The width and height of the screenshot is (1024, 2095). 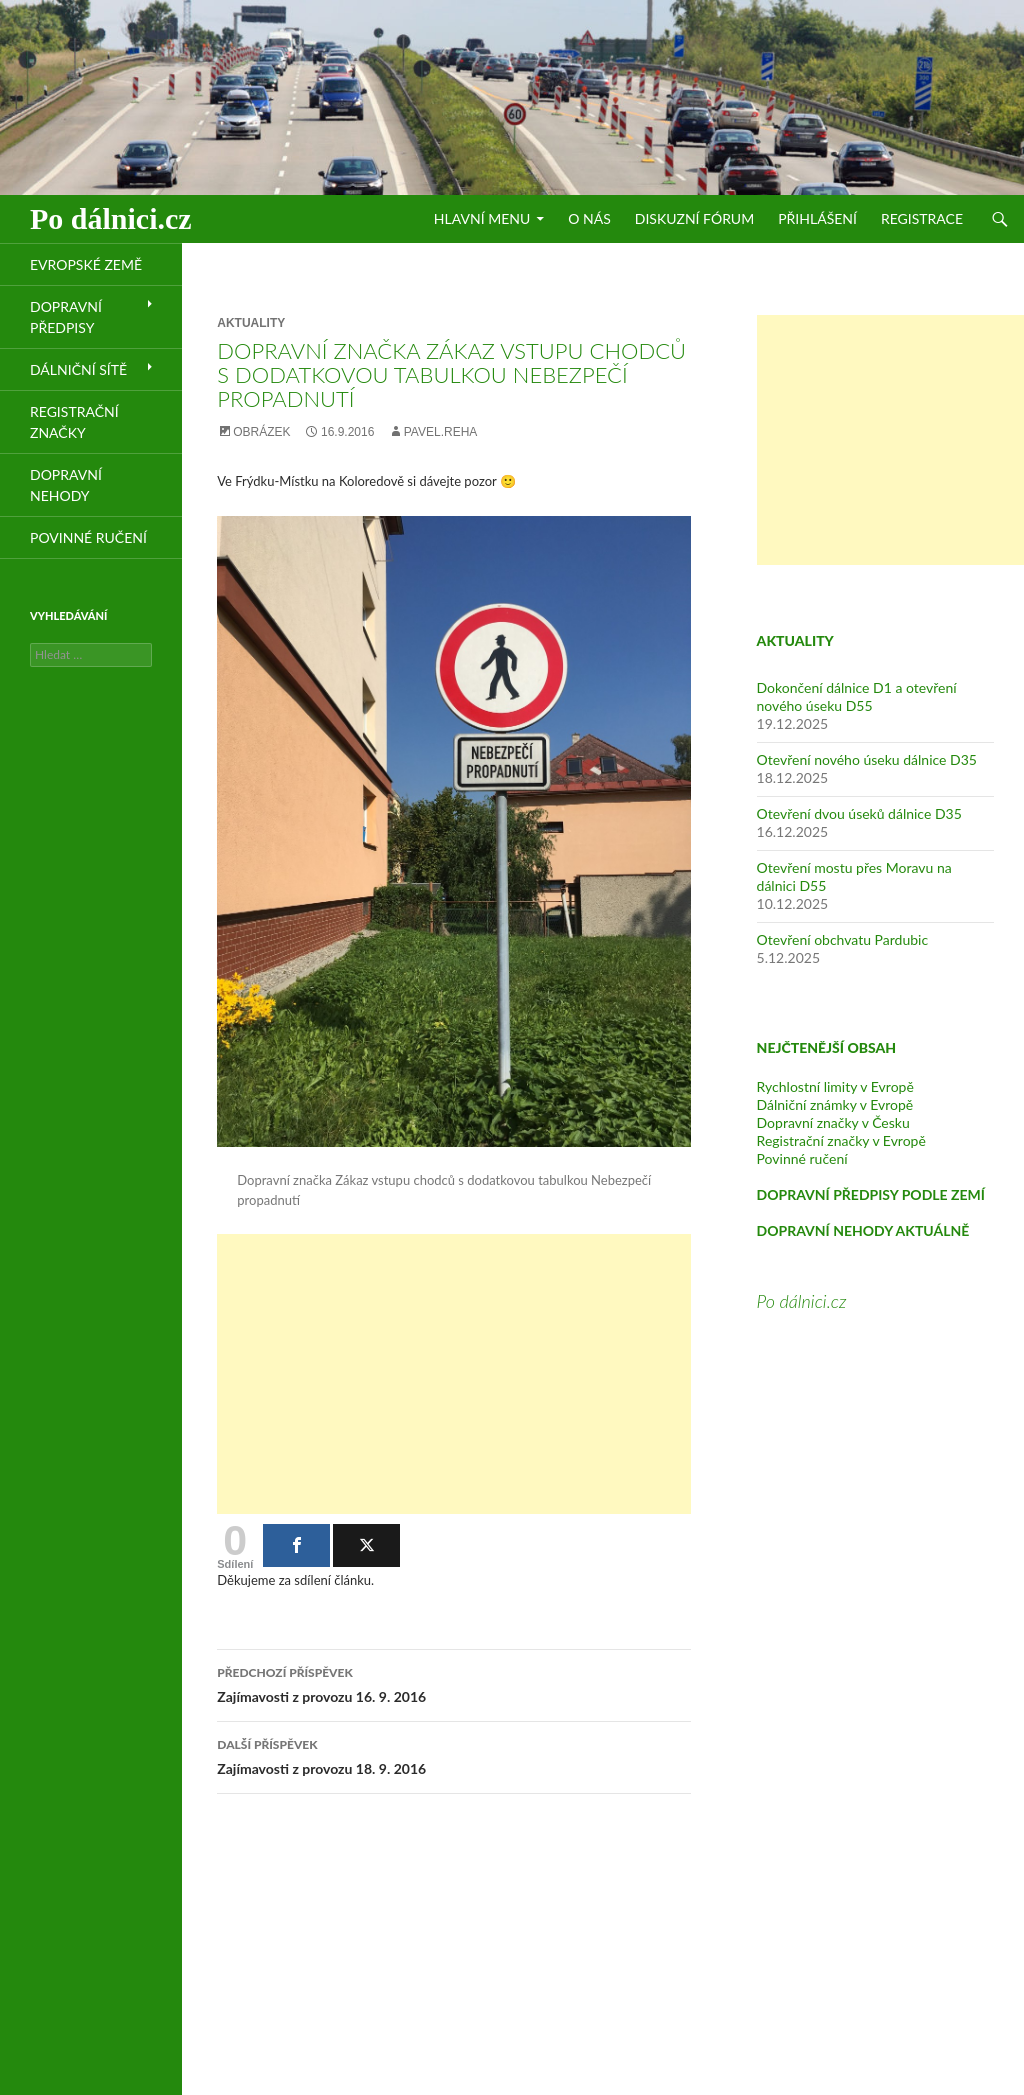 What do you see at coordinates (817, 218) in the screenshot?
I see `Přihlášení` at bounding box center [817, 218].